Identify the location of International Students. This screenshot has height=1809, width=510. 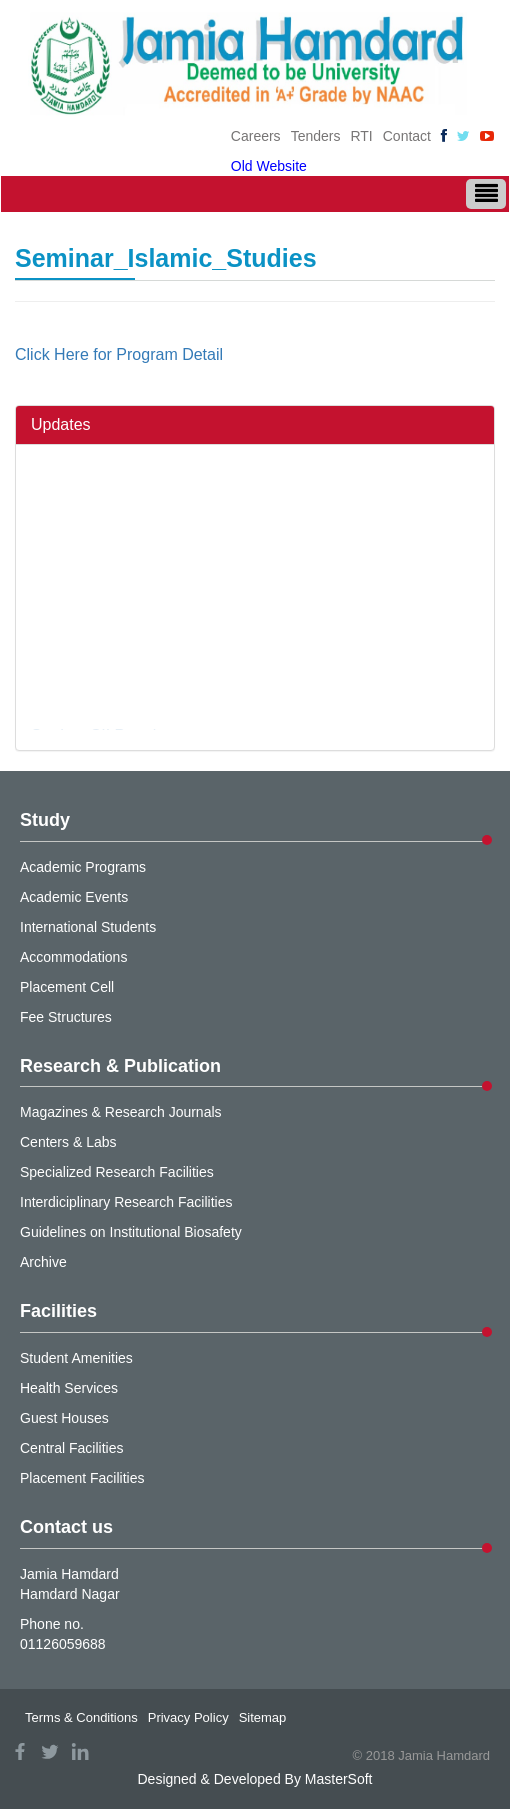
(88, 927).